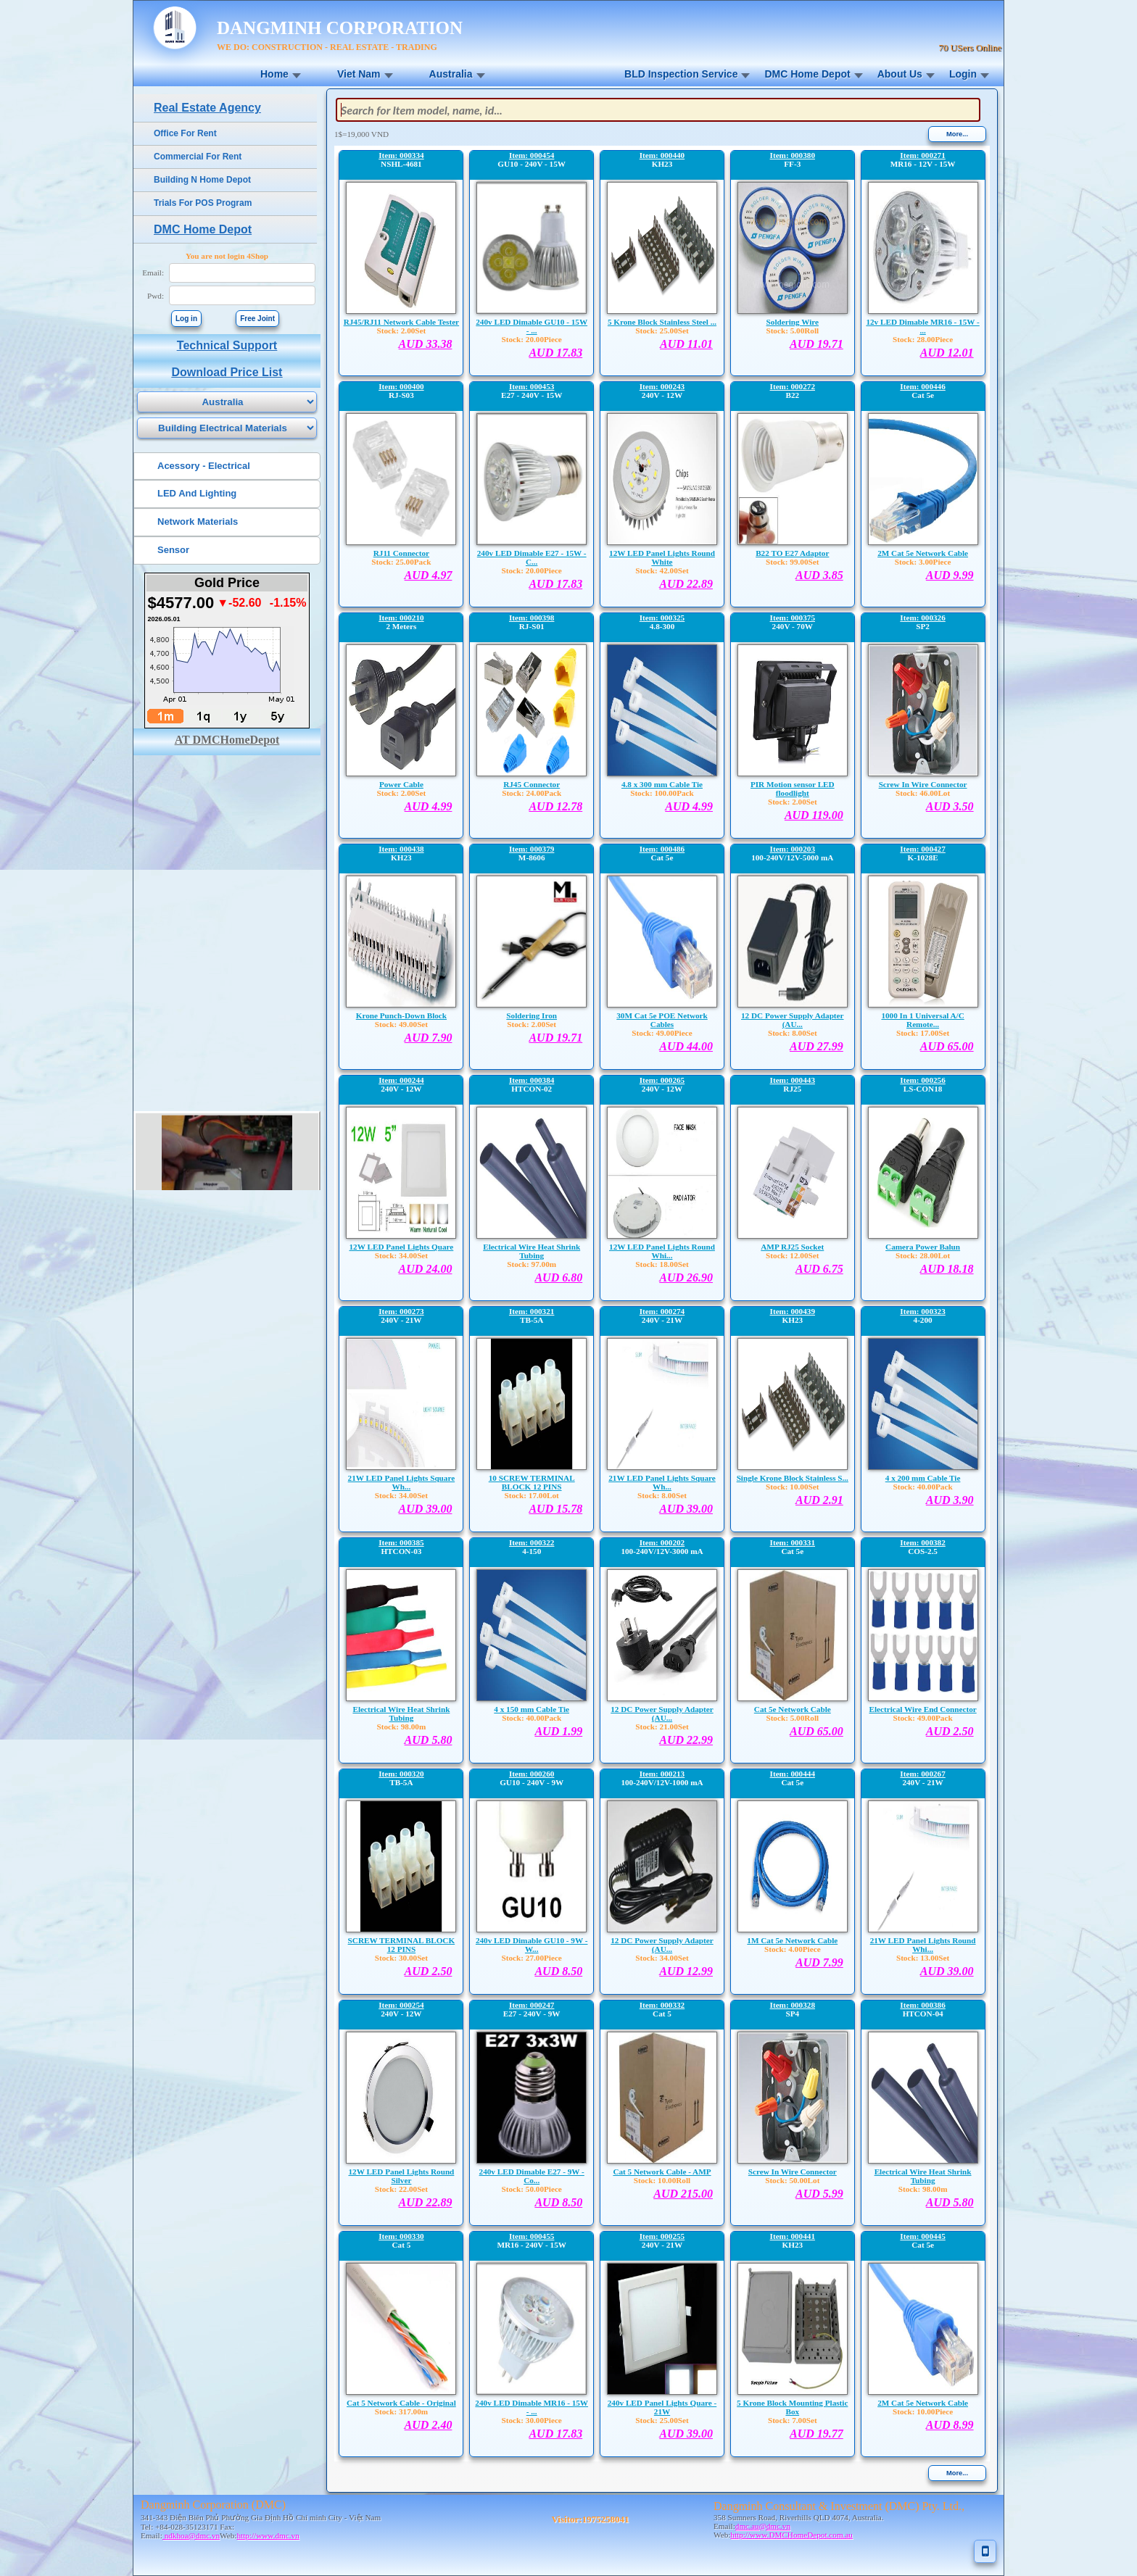 Image resolution: width=1137 pixels, height=2576 pixels. What do you see at coordinates (922, 326) in the screenshot?
I see `12v LED Dimable MR16 - 15W - ...` at bounding box center [922, 326].